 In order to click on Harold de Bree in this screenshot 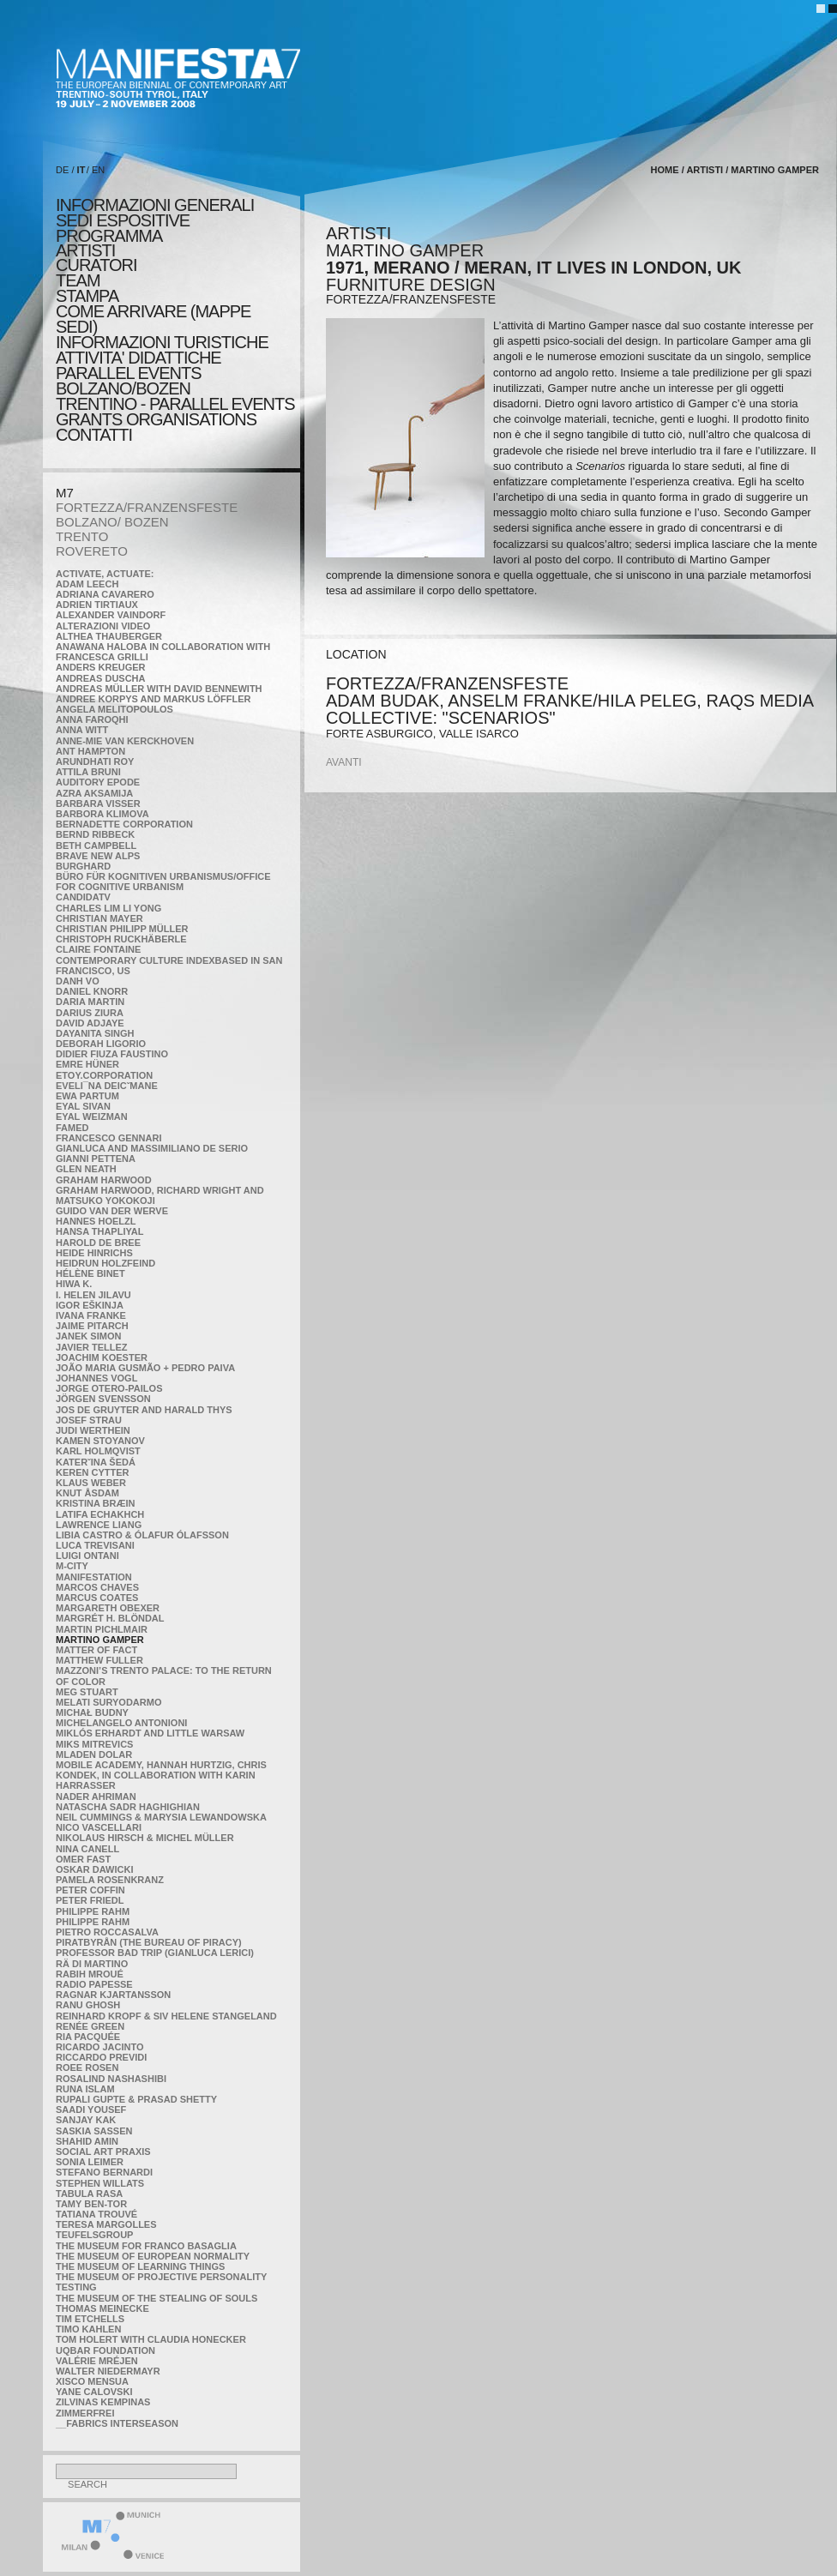, I will do `click(98, 1242)`.